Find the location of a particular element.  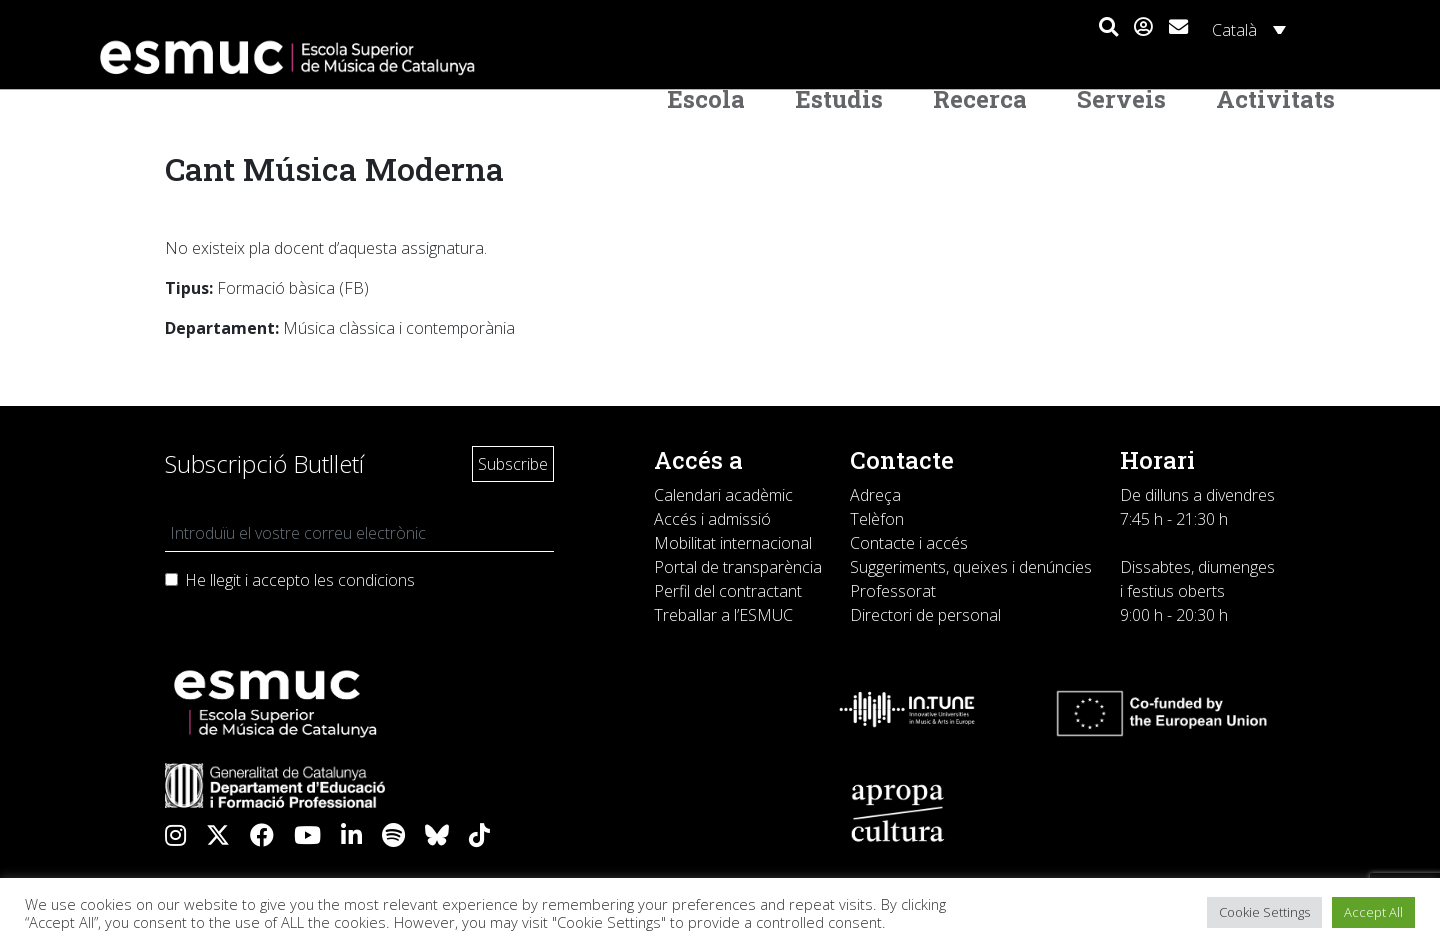

[Language switcher, press tab to navigate to other languages] is located at coordinates (1246, 29).